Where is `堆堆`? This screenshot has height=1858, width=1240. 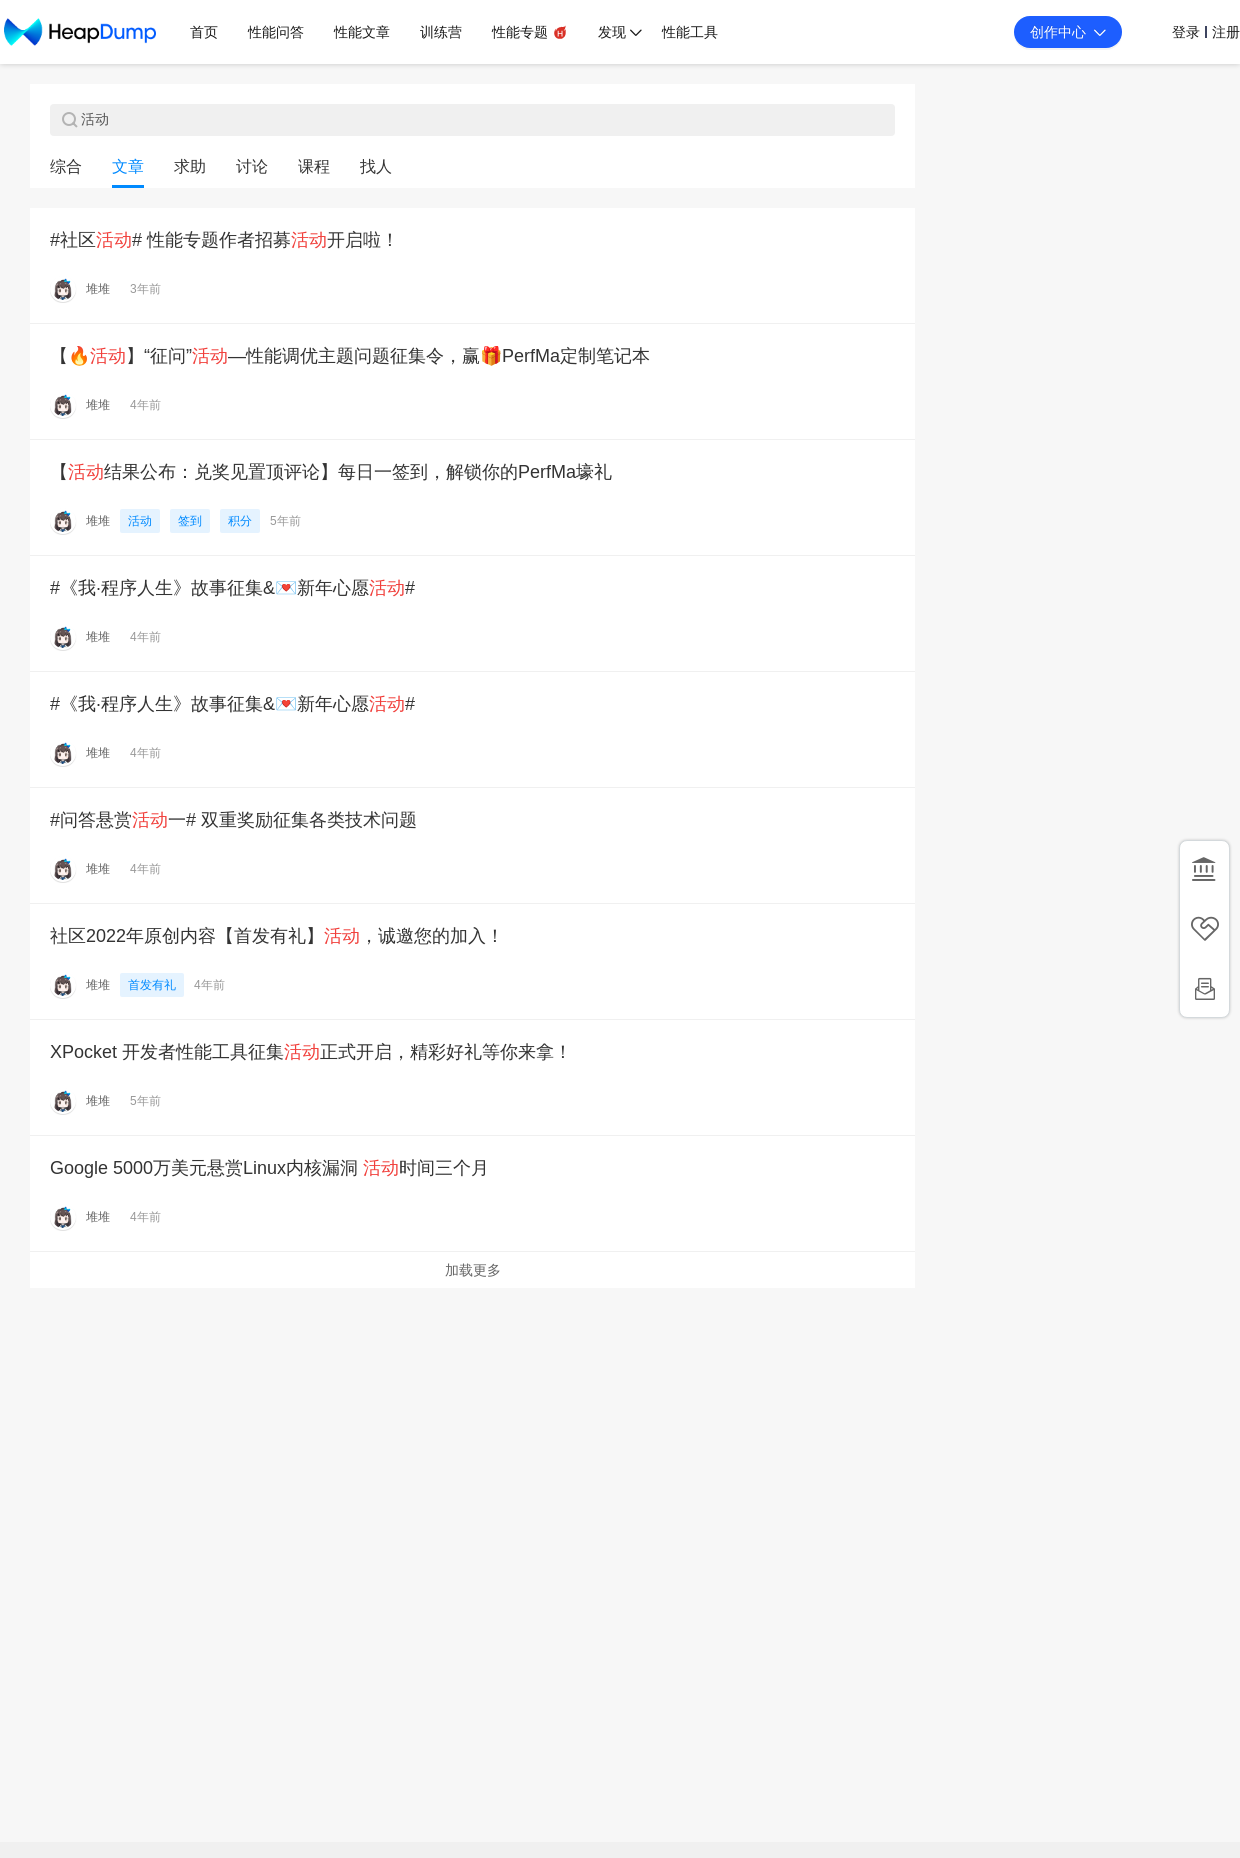 堆堆 is located at coordinates (98, 289).